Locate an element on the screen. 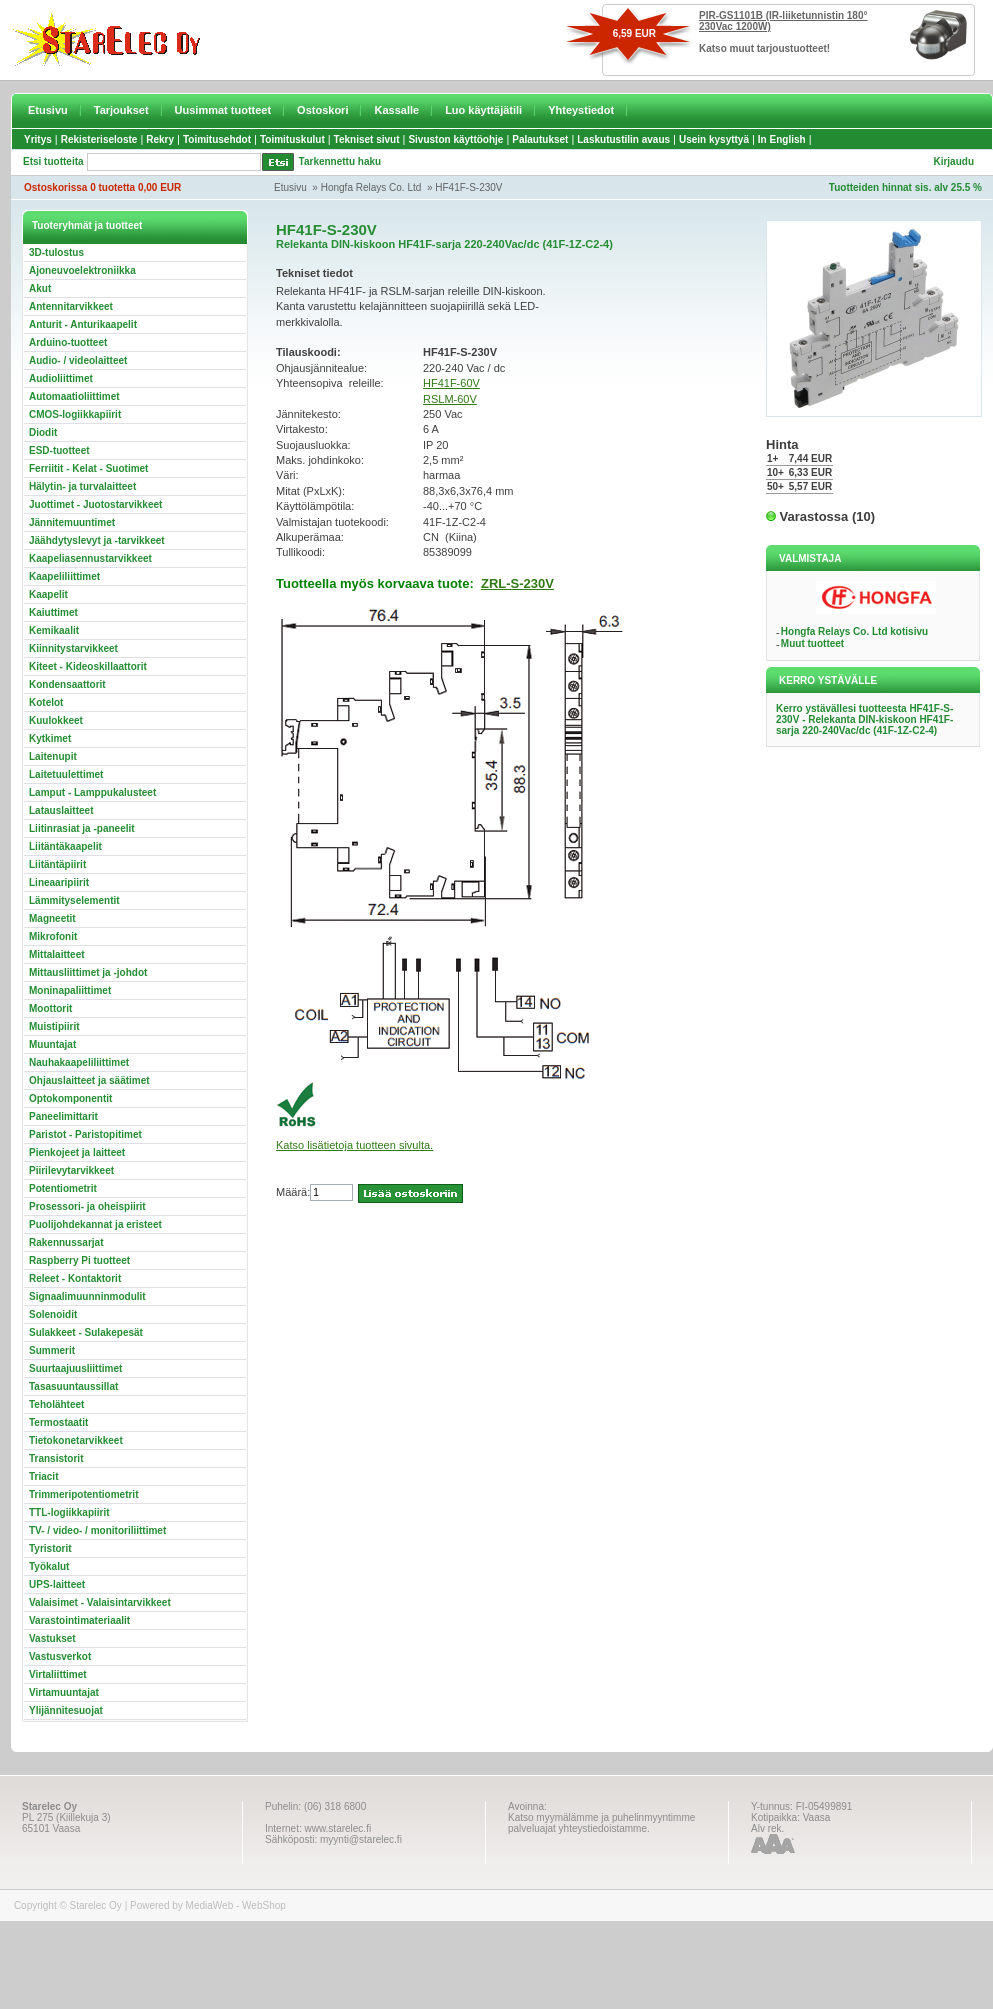 The image size is (993, 2009). Akut is located at coordinates (40, 288).